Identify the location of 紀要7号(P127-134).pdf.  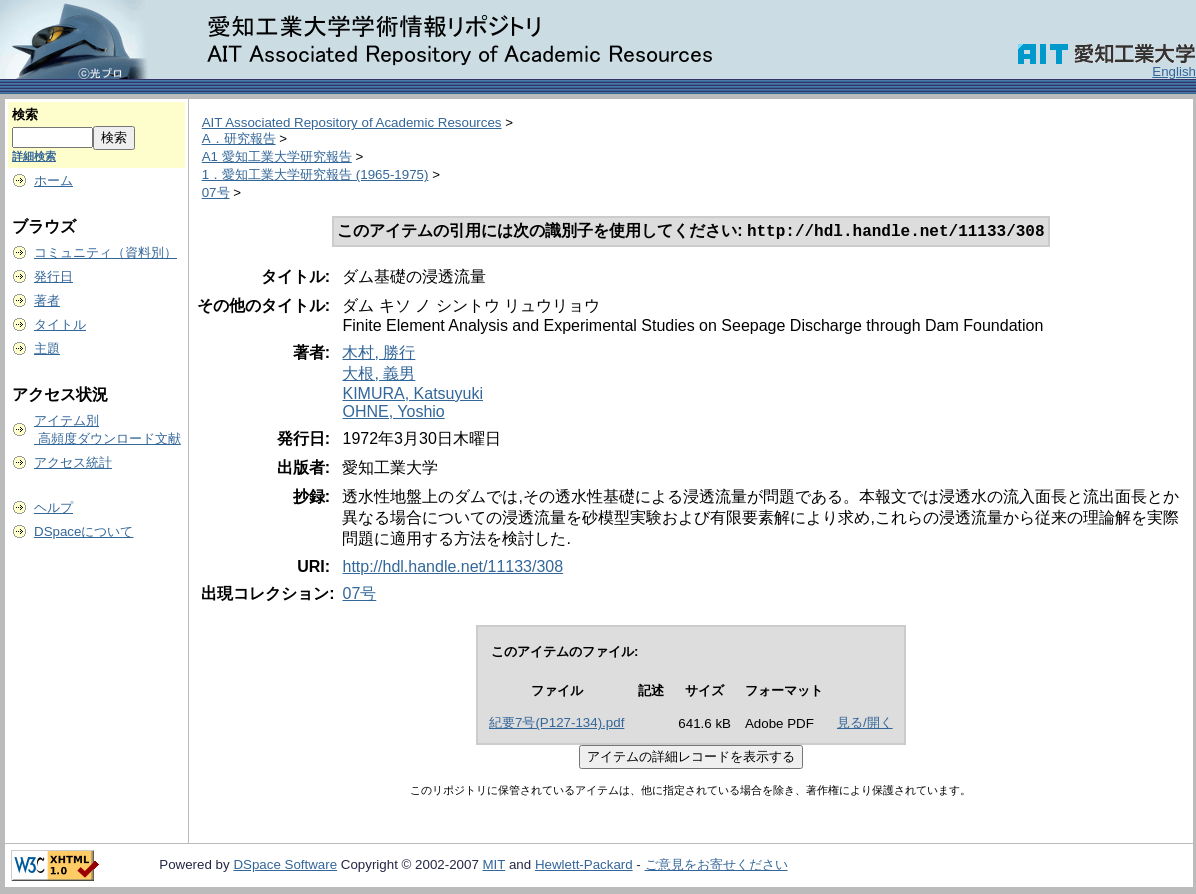
(556, 724).